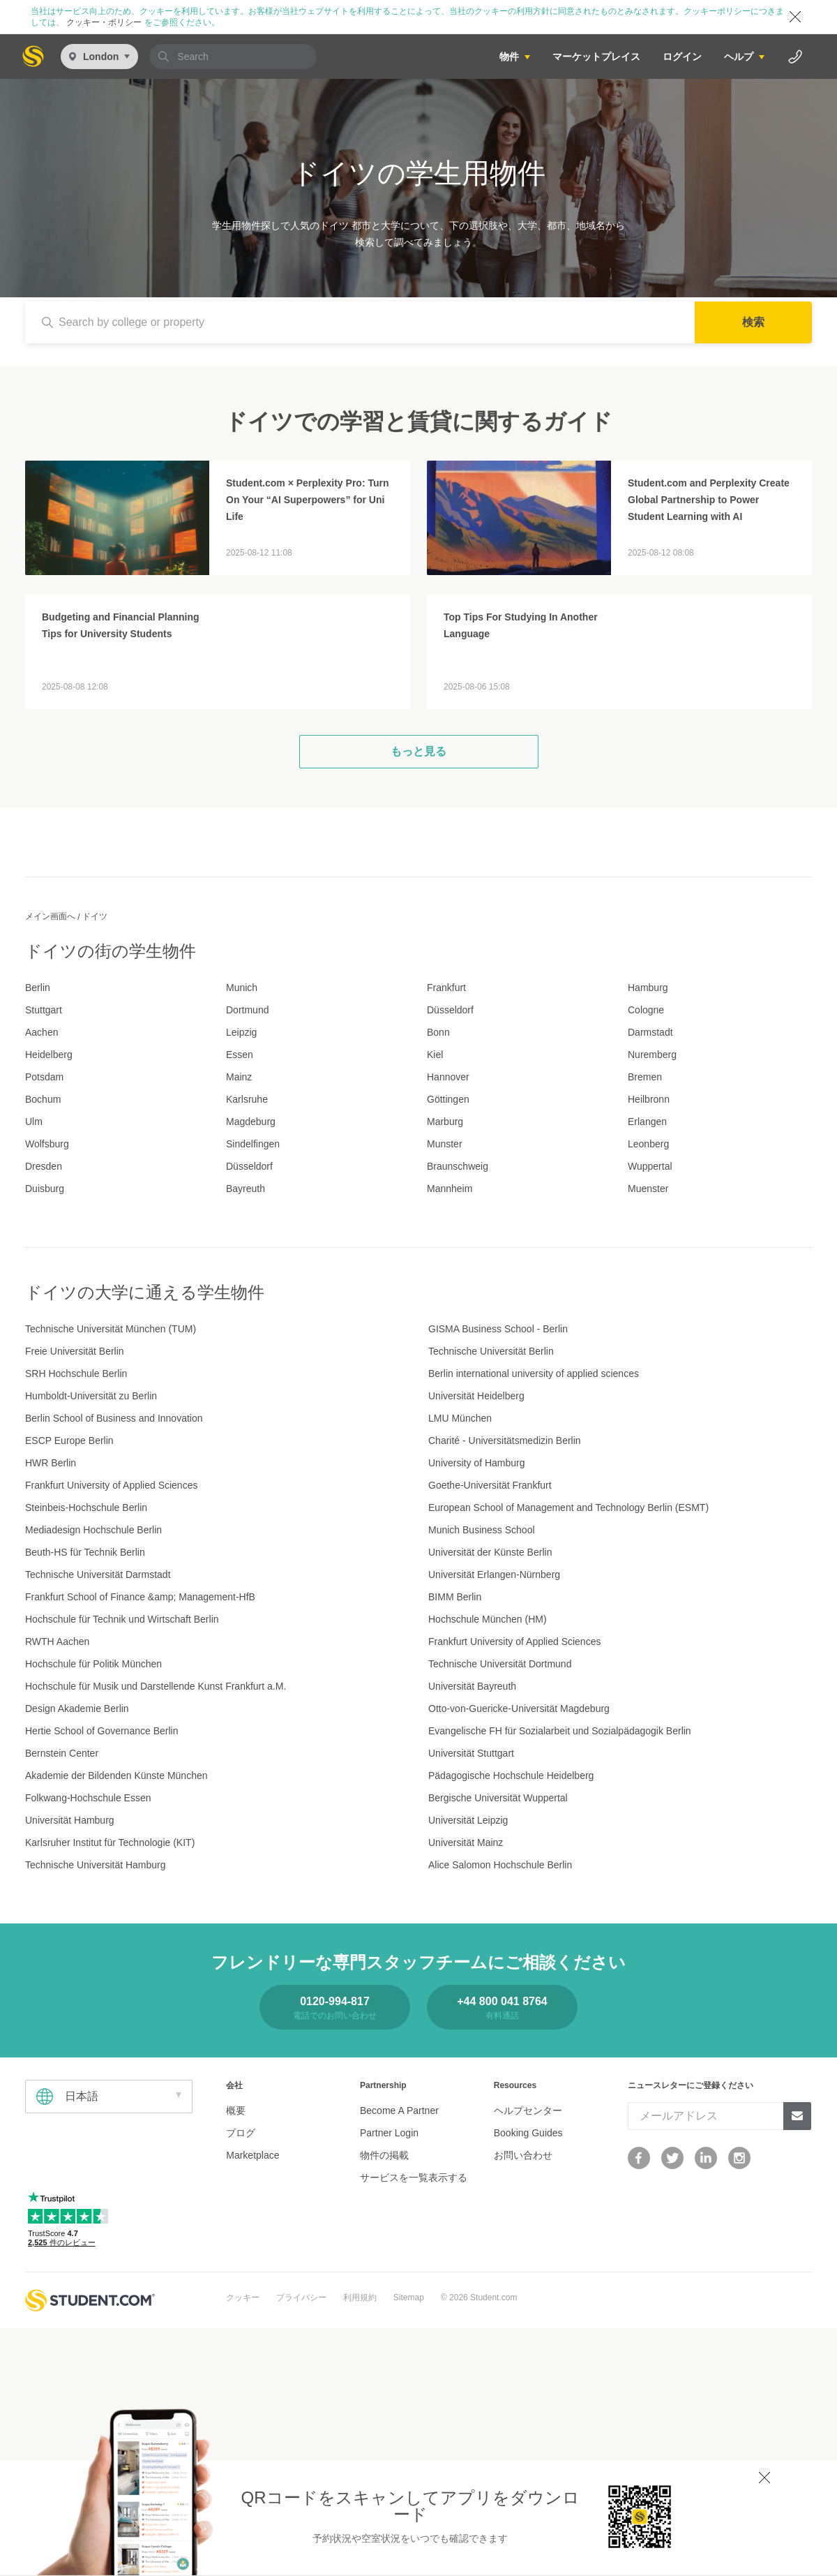 This screenshot has width=837, height=2576. I want to click on Essen, so click(239, 1054).